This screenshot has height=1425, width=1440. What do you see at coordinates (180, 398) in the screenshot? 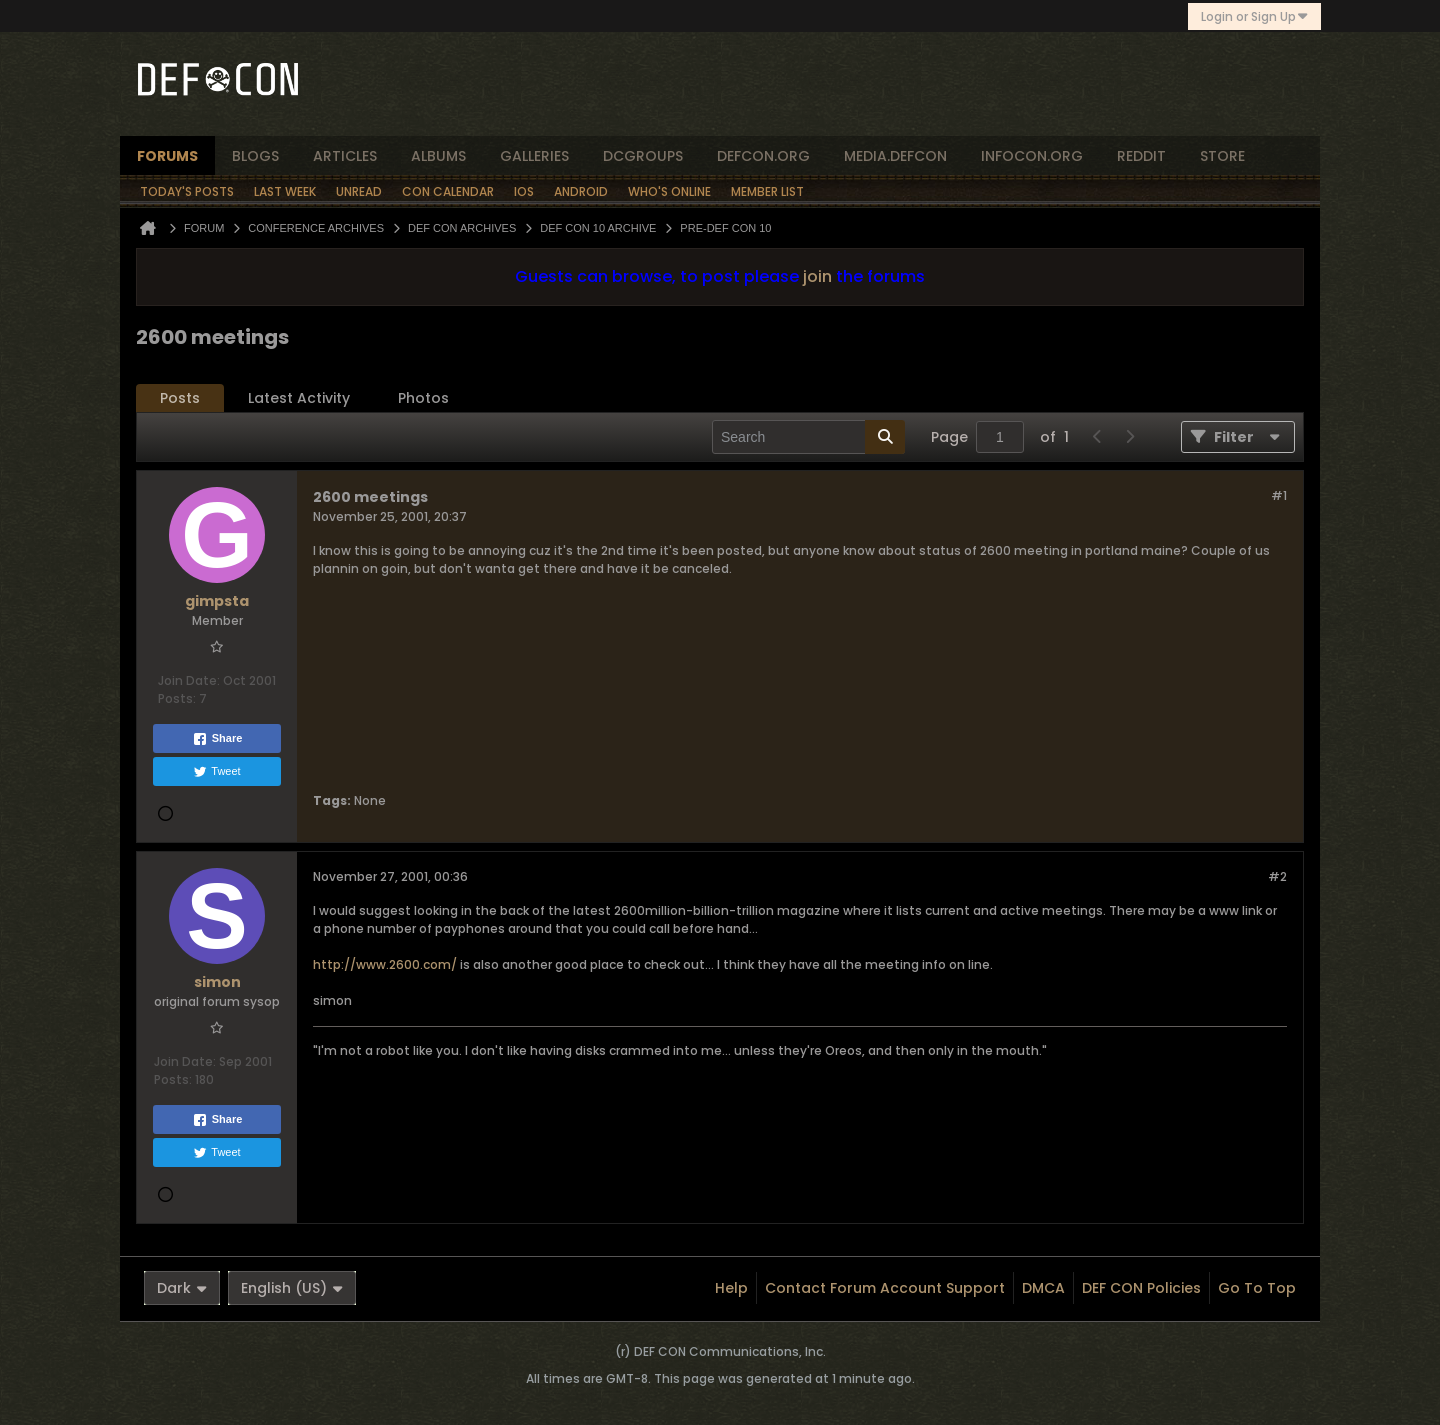
I see `Posts` at bounding box center [180, 398].